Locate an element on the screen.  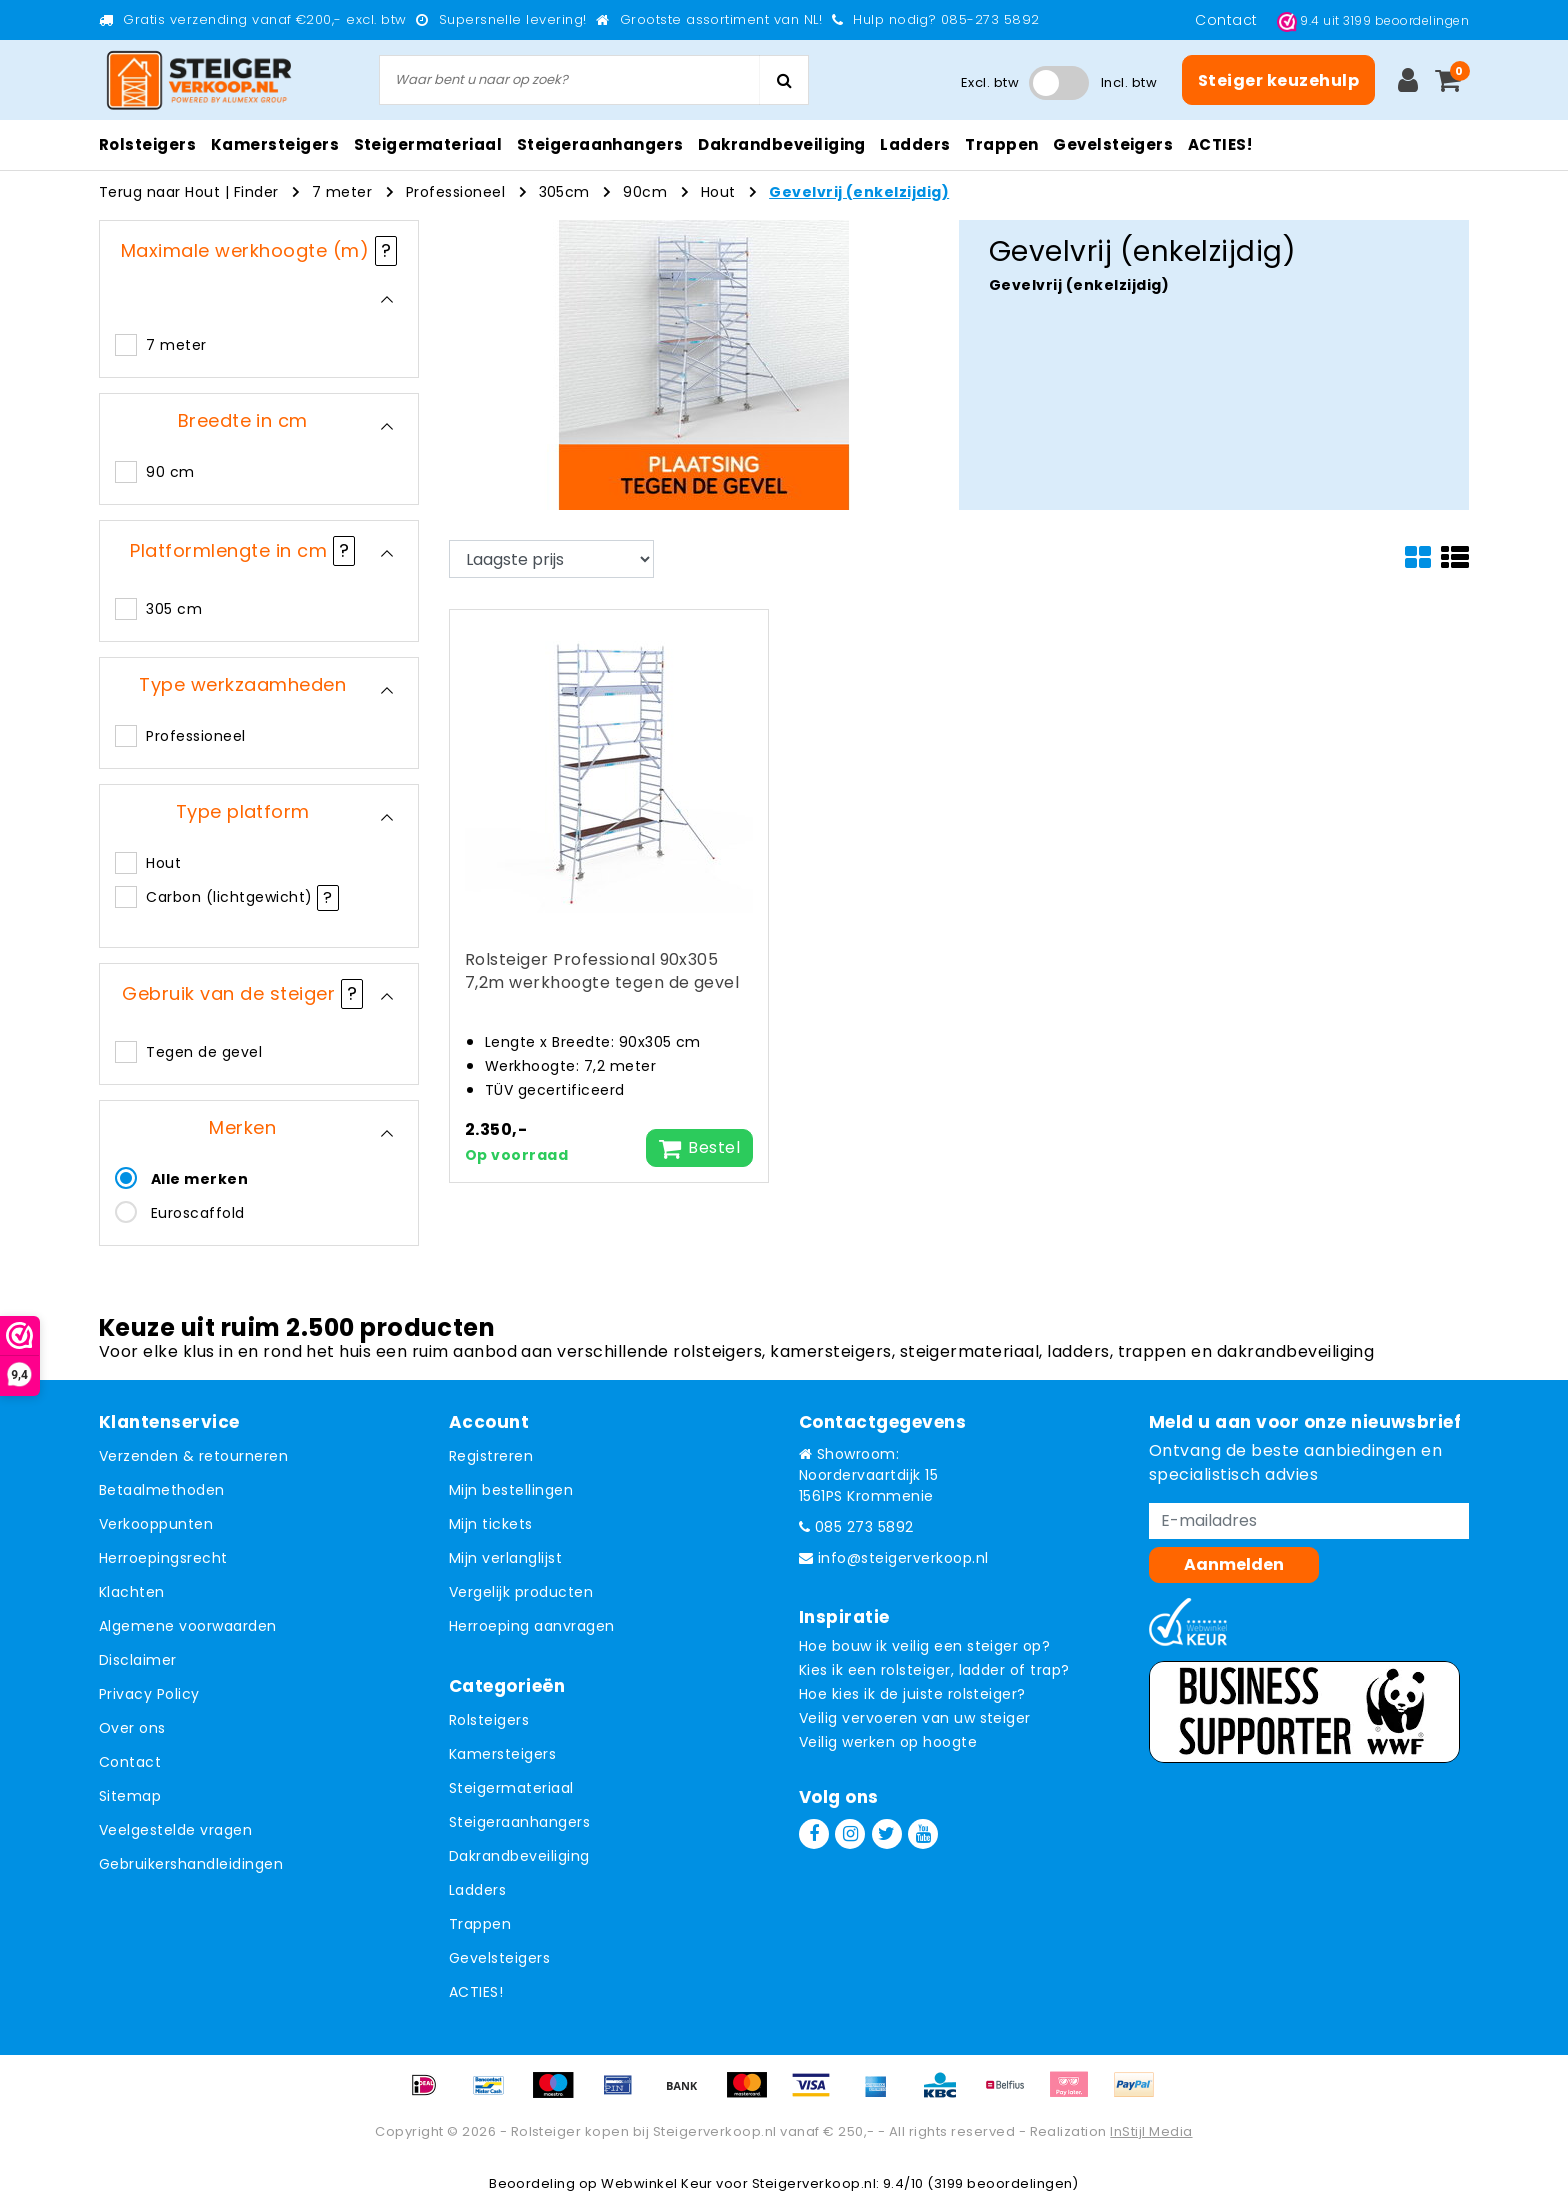
Rolsteigers is located at coordinates (489, 1720).